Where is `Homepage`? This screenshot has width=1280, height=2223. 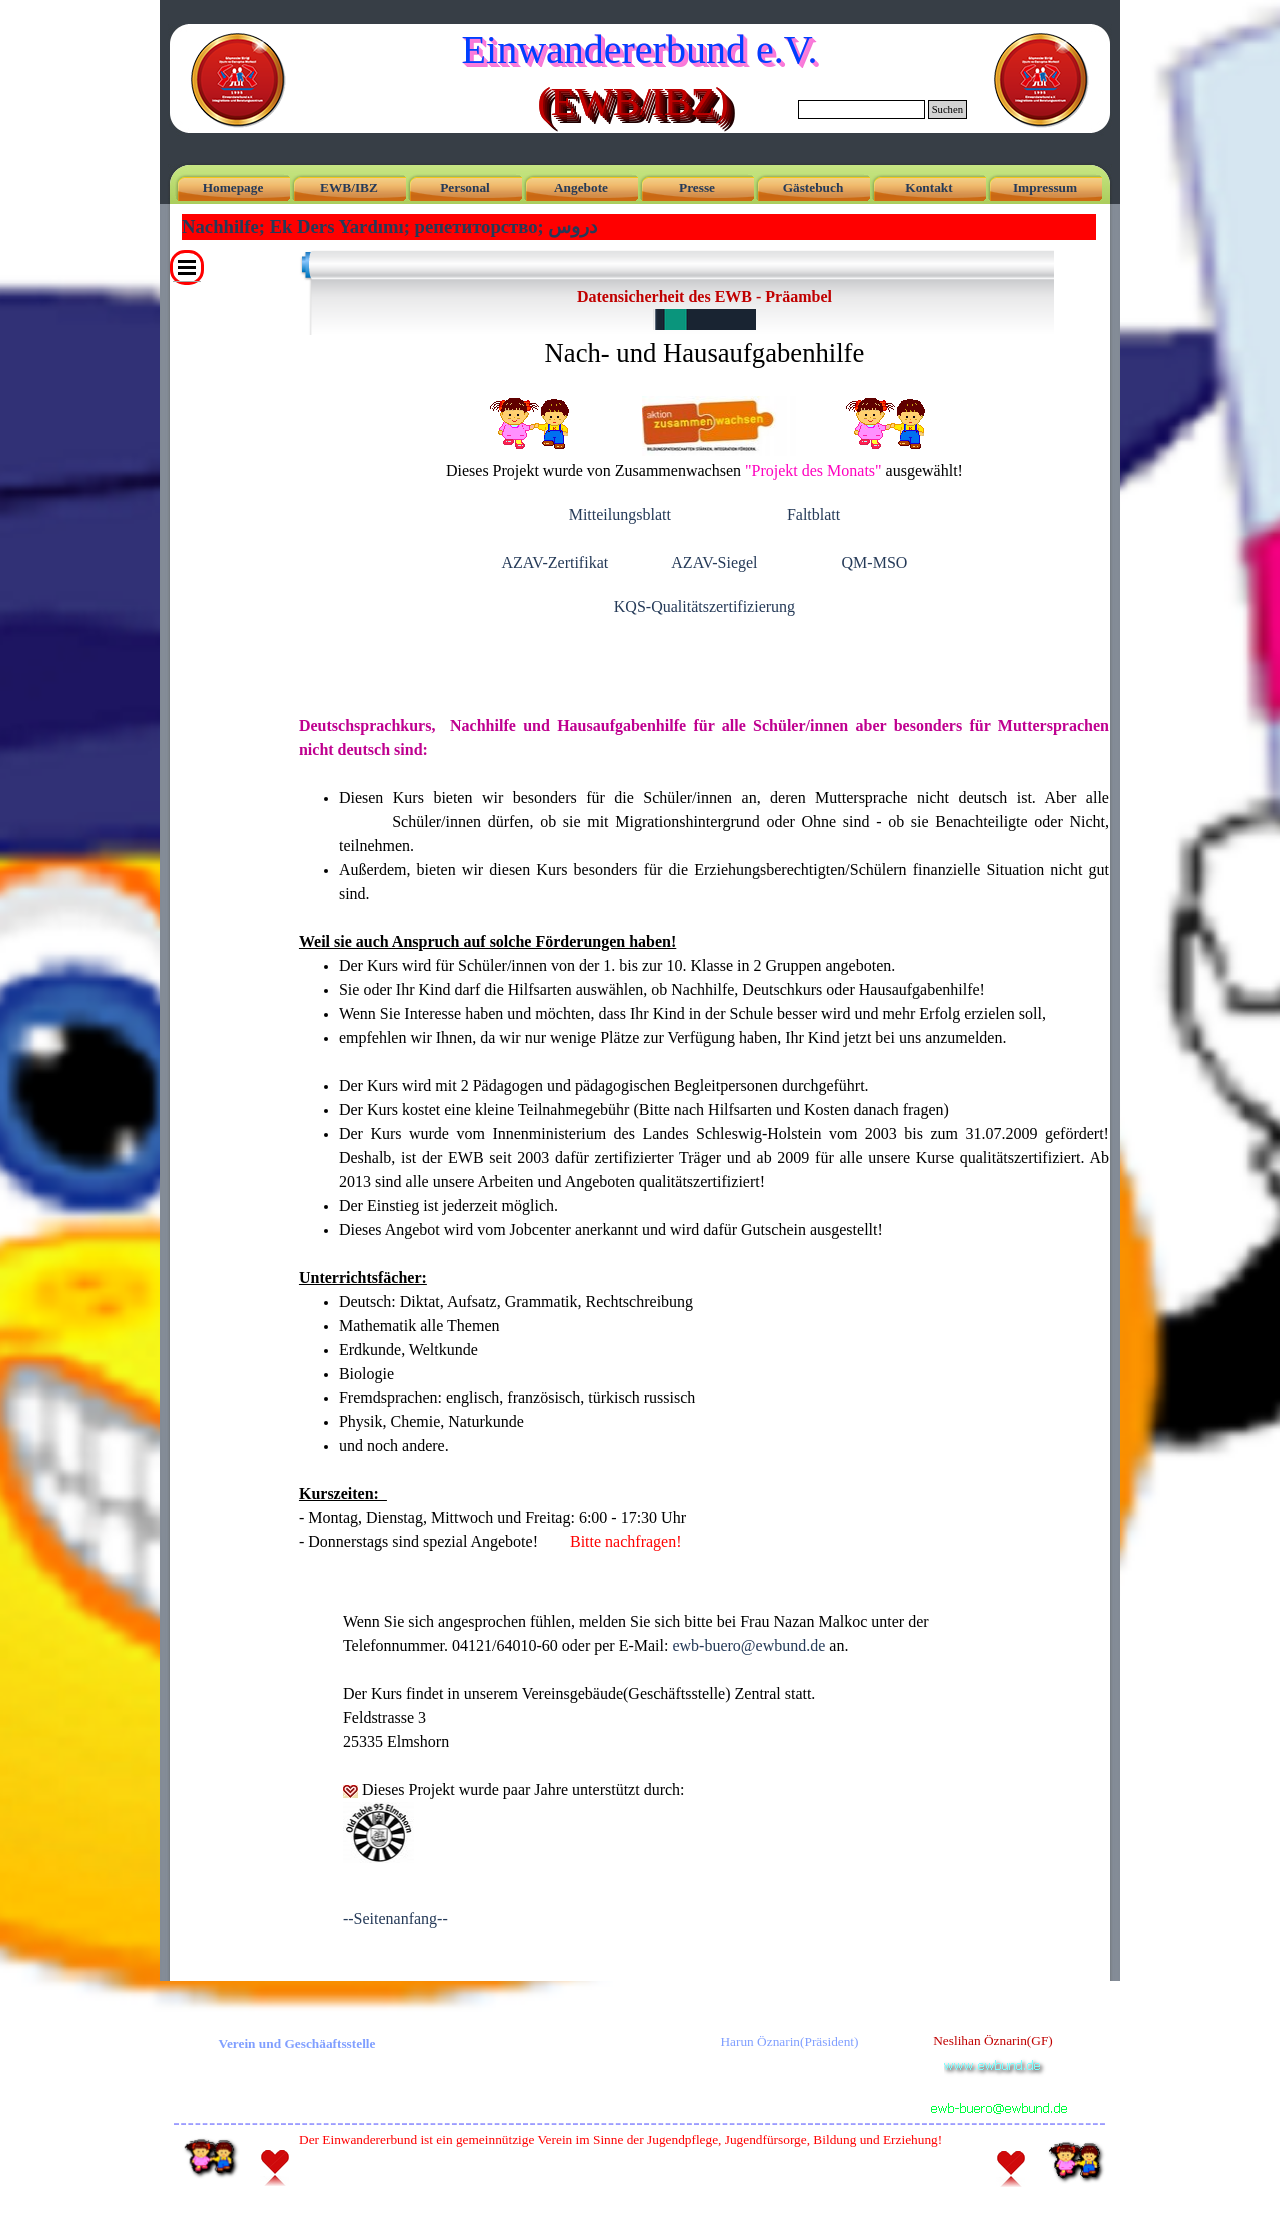 Homepage is located at coordinates (233, 187).